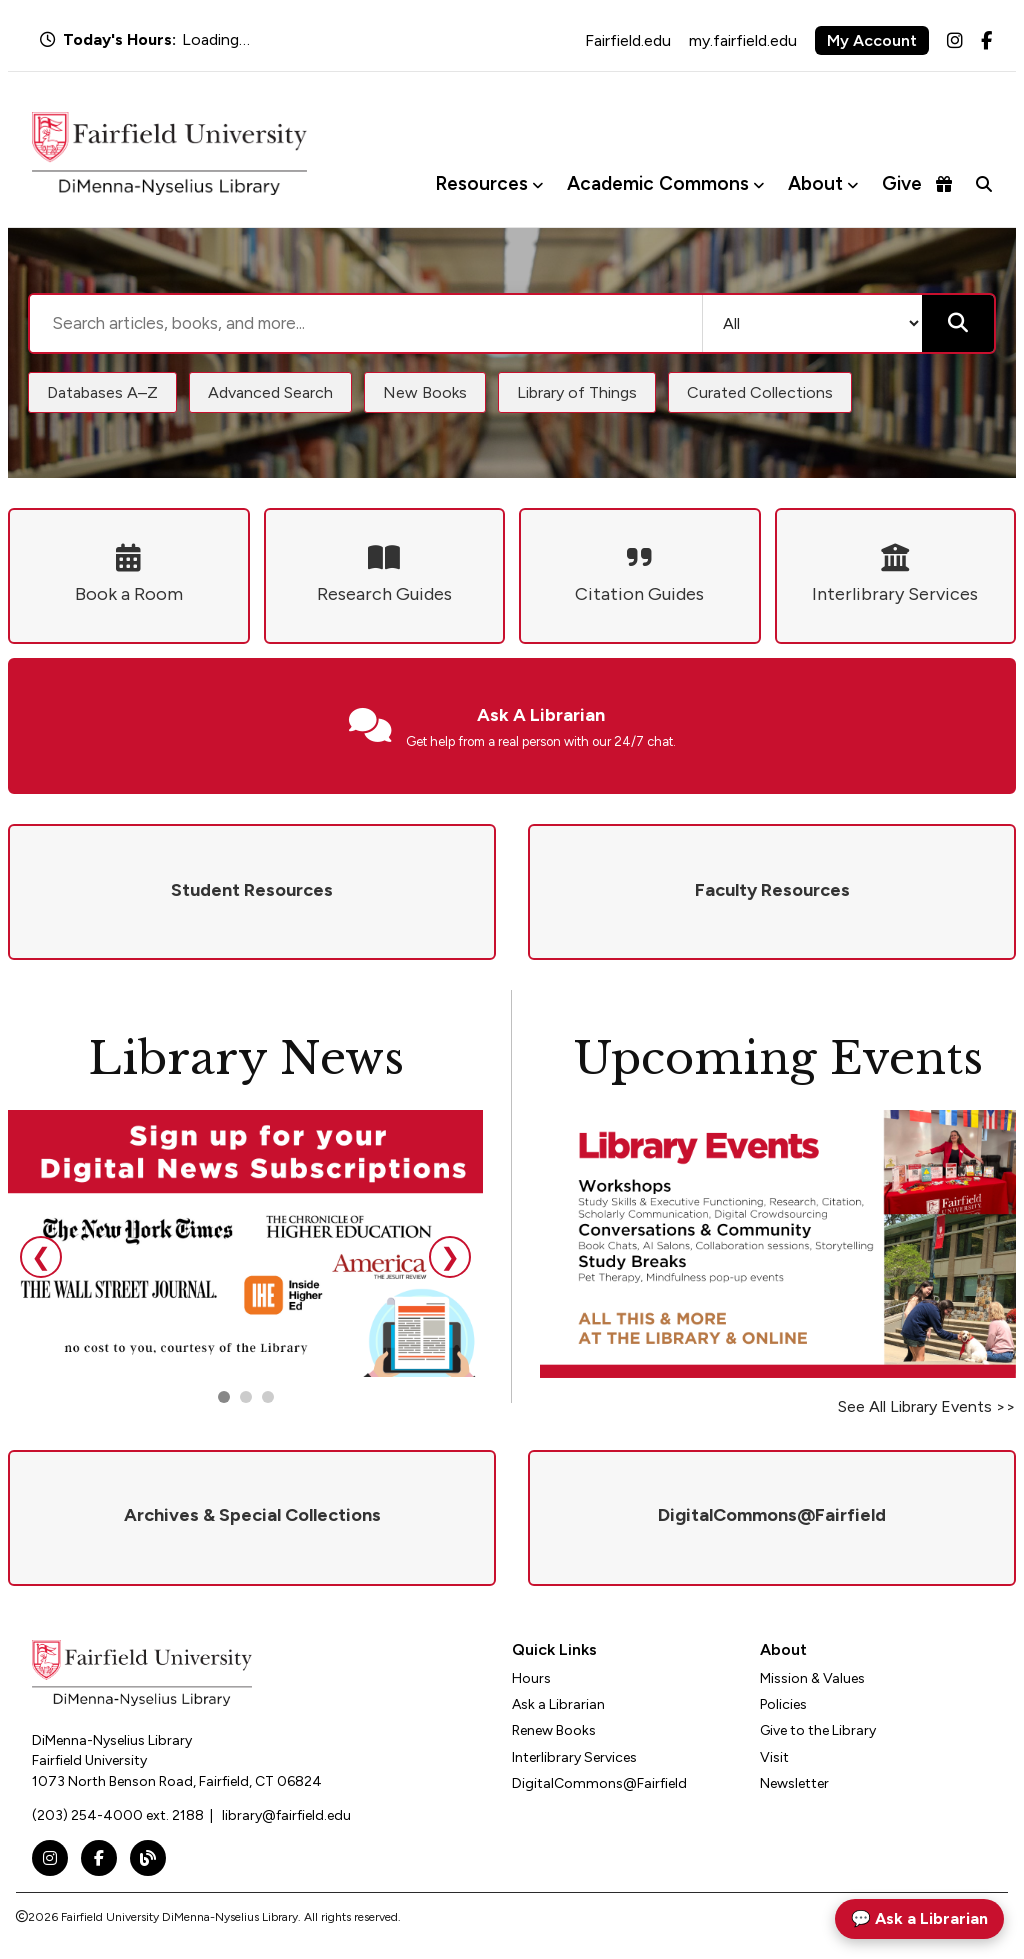 This screenshot has width=1024, height=1959. I want to click on ❮ [Previous slide], so click(41, 1256).